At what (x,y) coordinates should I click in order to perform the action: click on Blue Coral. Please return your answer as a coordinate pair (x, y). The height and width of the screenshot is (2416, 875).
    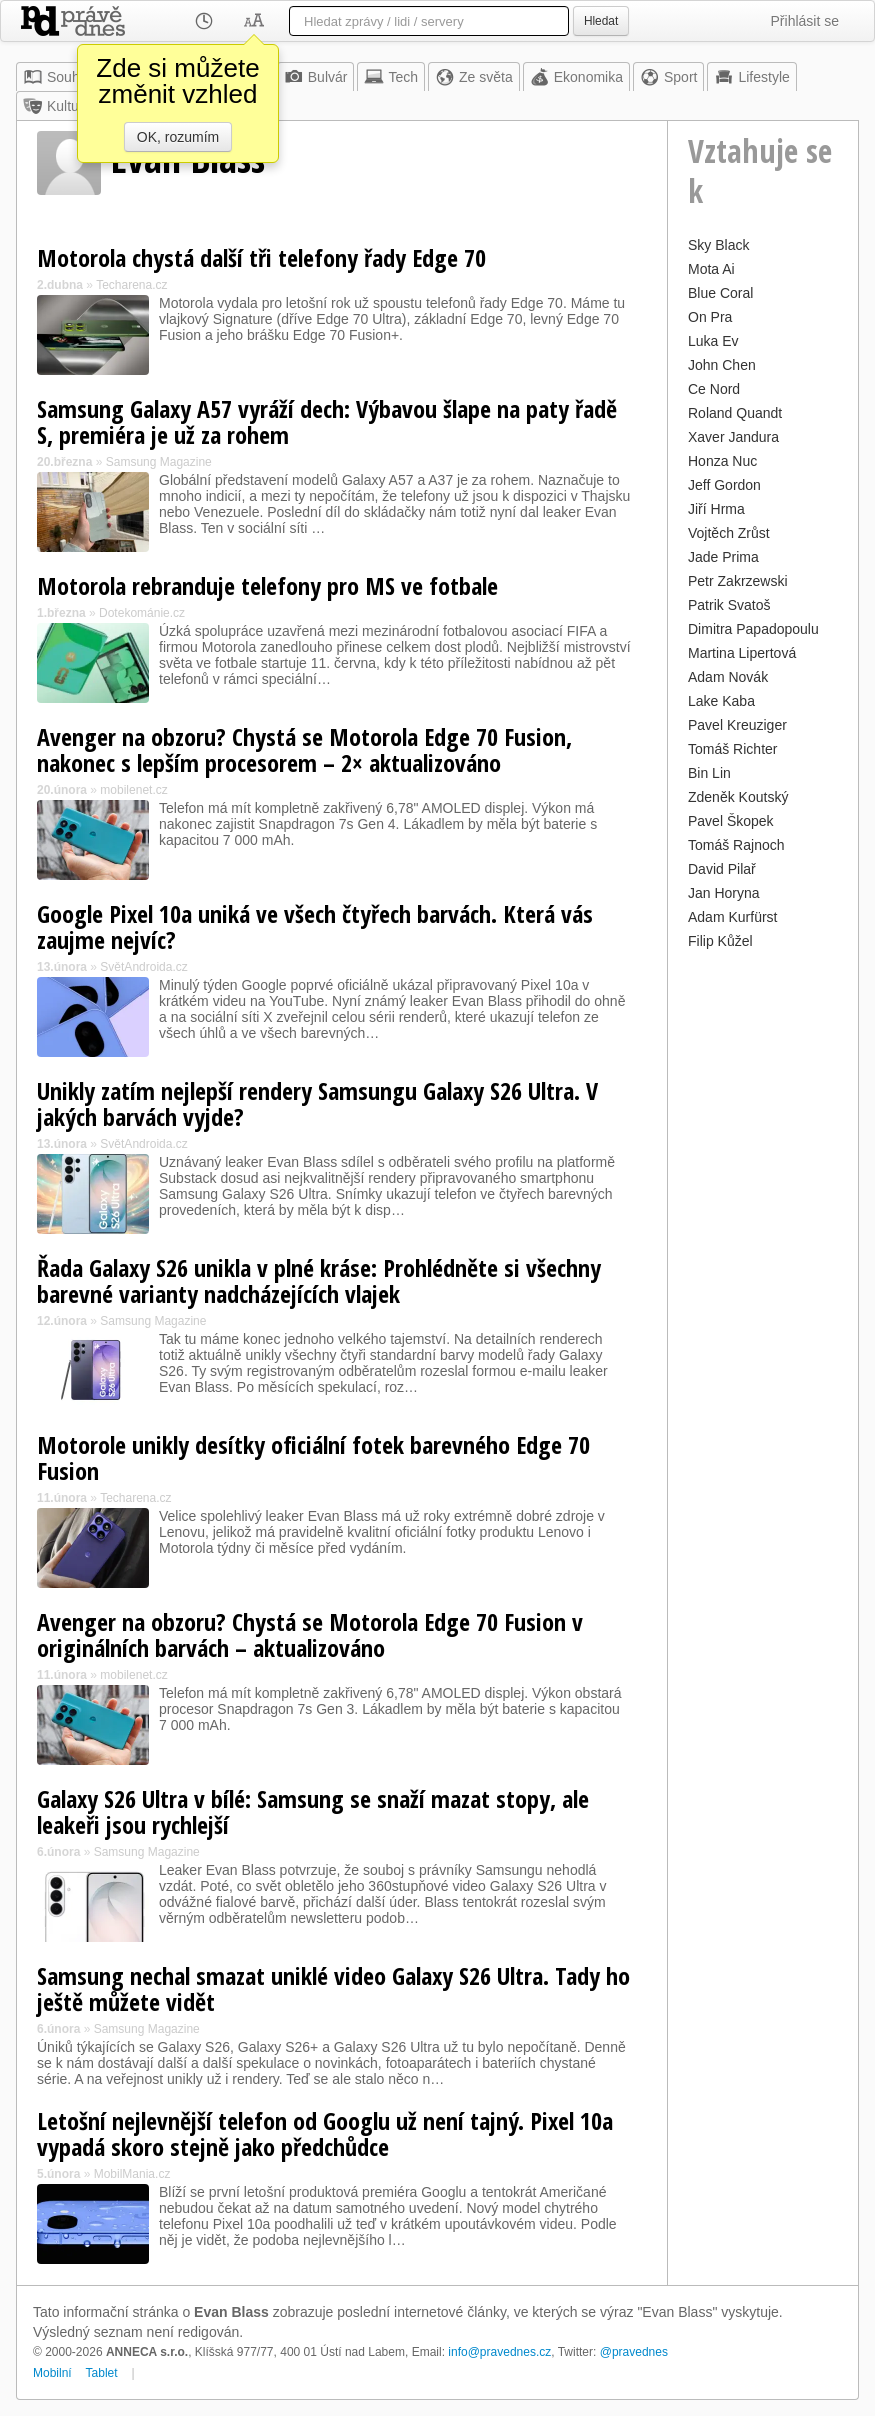
    Looking at the image, I should click on (720, 293).